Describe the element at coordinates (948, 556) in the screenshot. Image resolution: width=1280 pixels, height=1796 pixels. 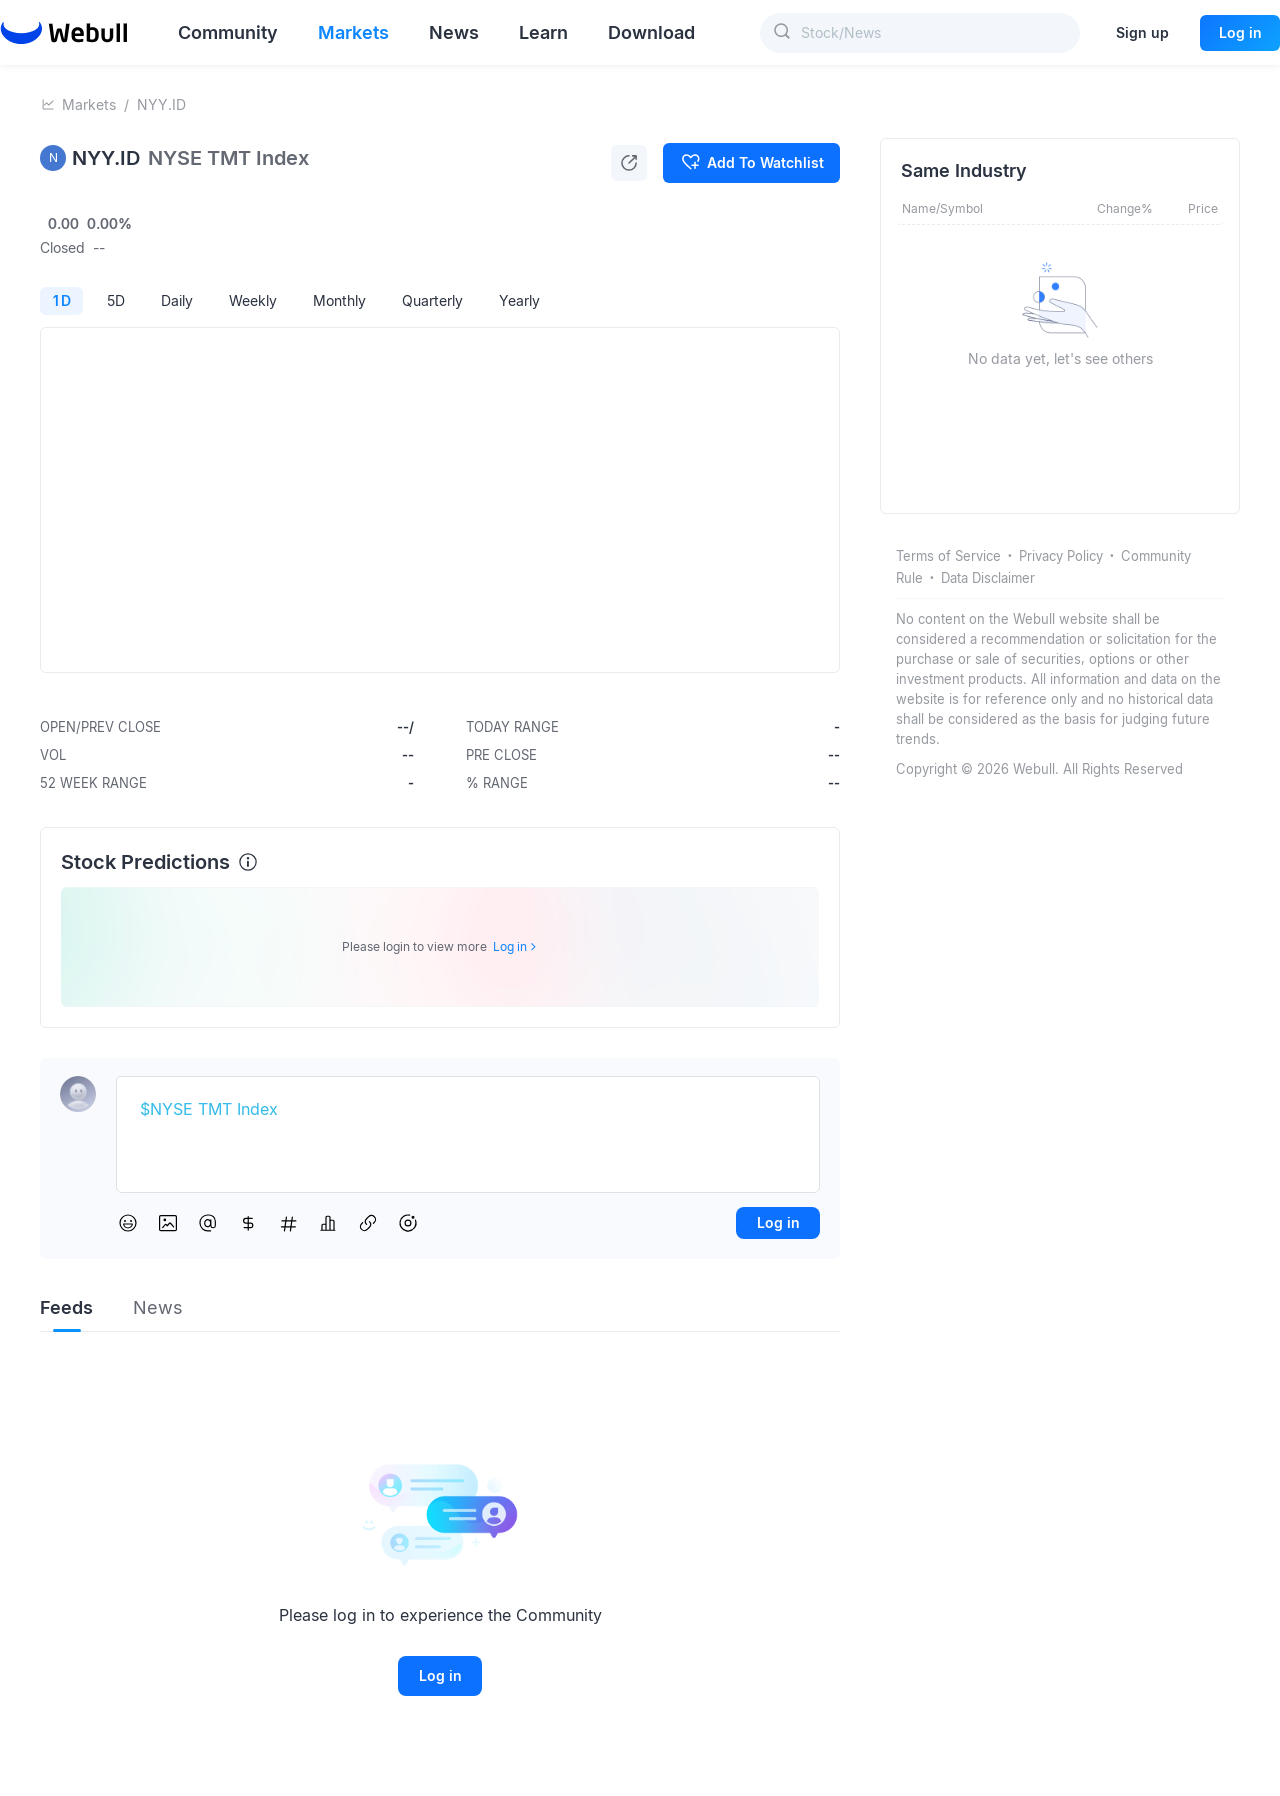
I see `Terms of Service` at that location.